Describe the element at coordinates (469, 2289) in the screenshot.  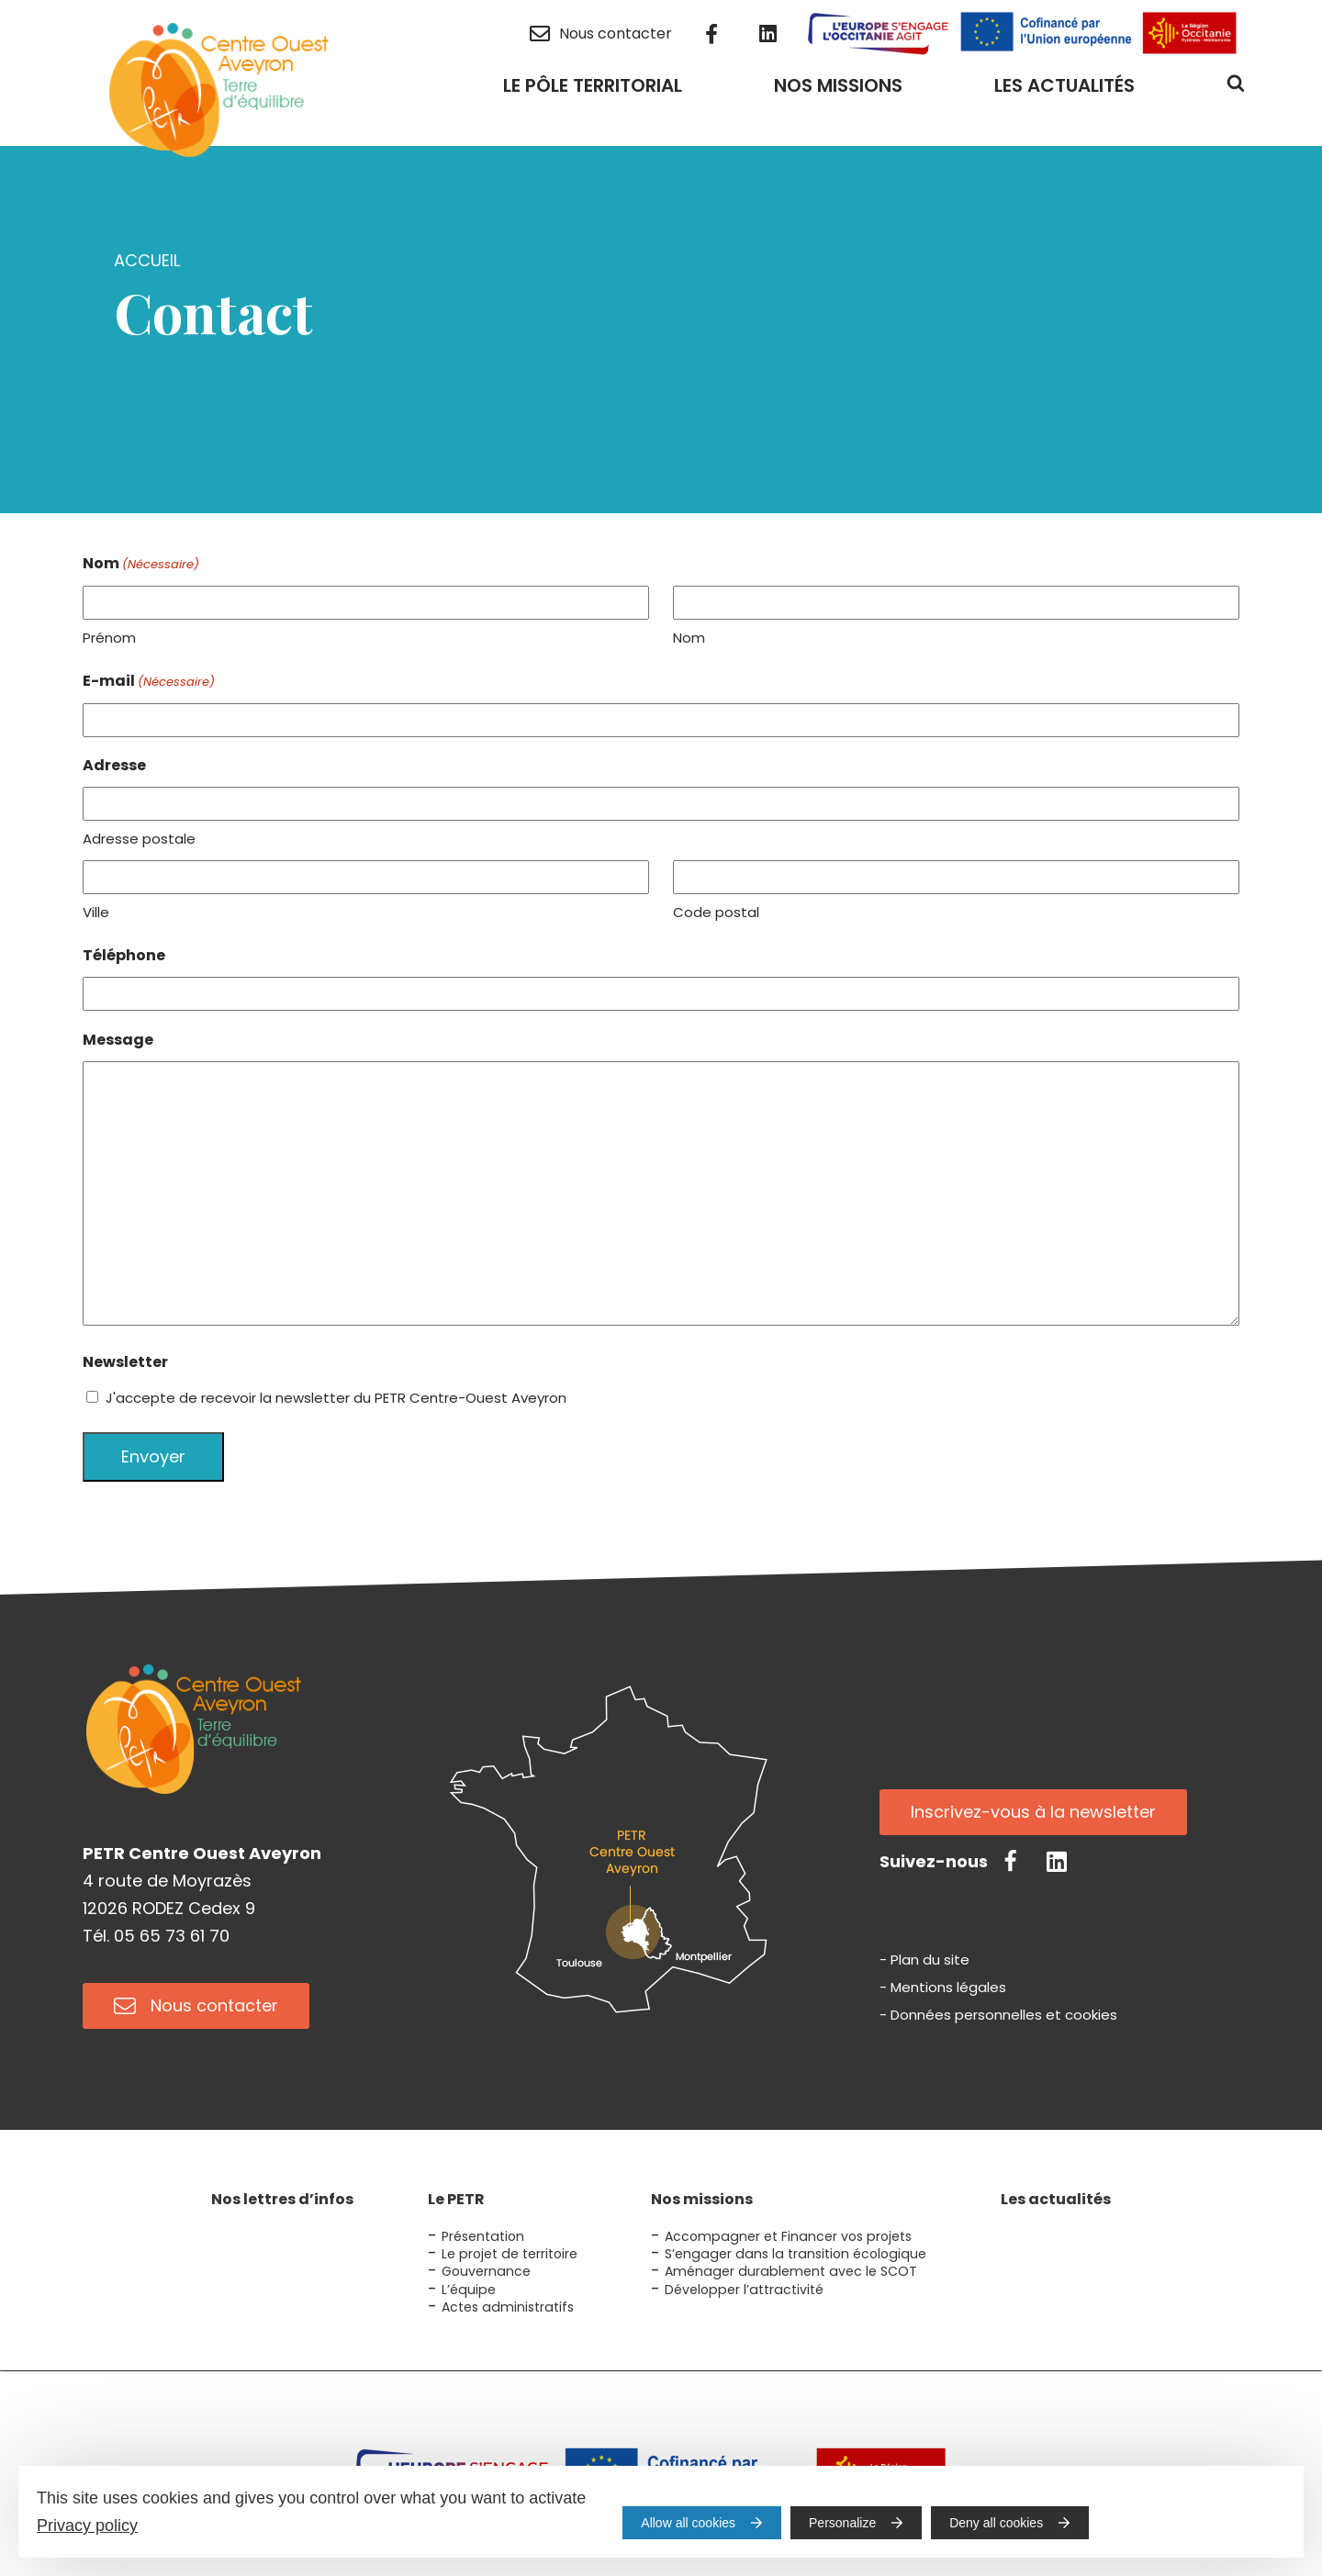
I see `L’équipe` at that location.